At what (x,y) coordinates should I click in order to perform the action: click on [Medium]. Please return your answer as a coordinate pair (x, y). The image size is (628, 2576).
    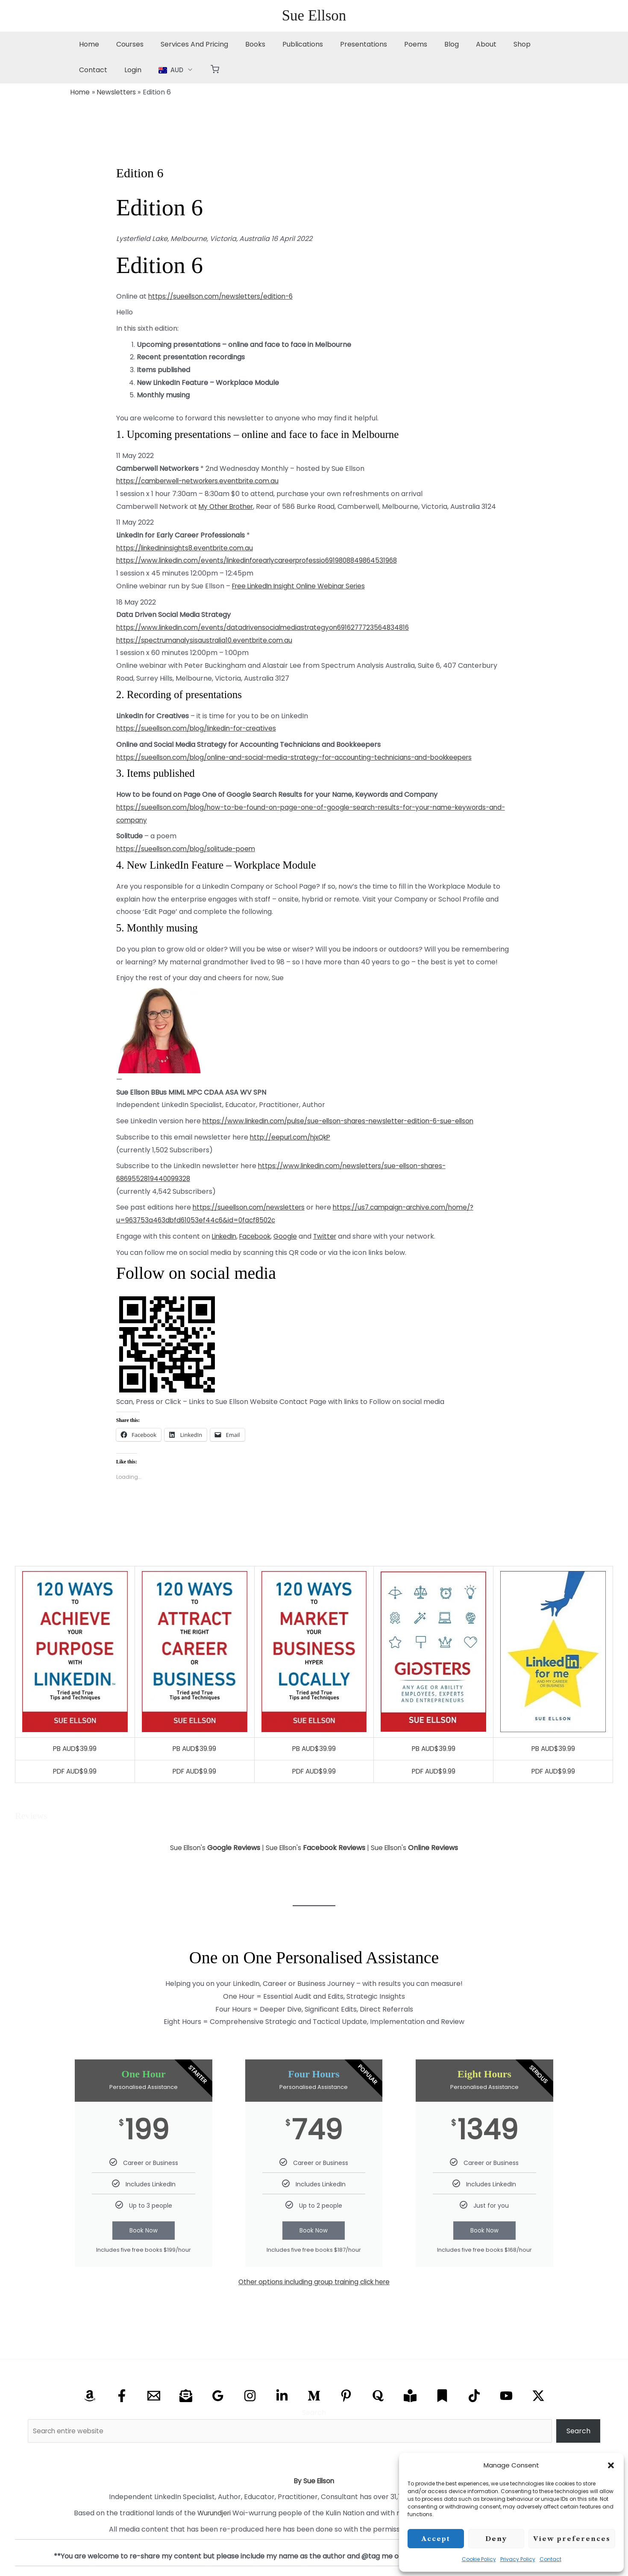
    Looking at the image, I should click on (314, 2396).